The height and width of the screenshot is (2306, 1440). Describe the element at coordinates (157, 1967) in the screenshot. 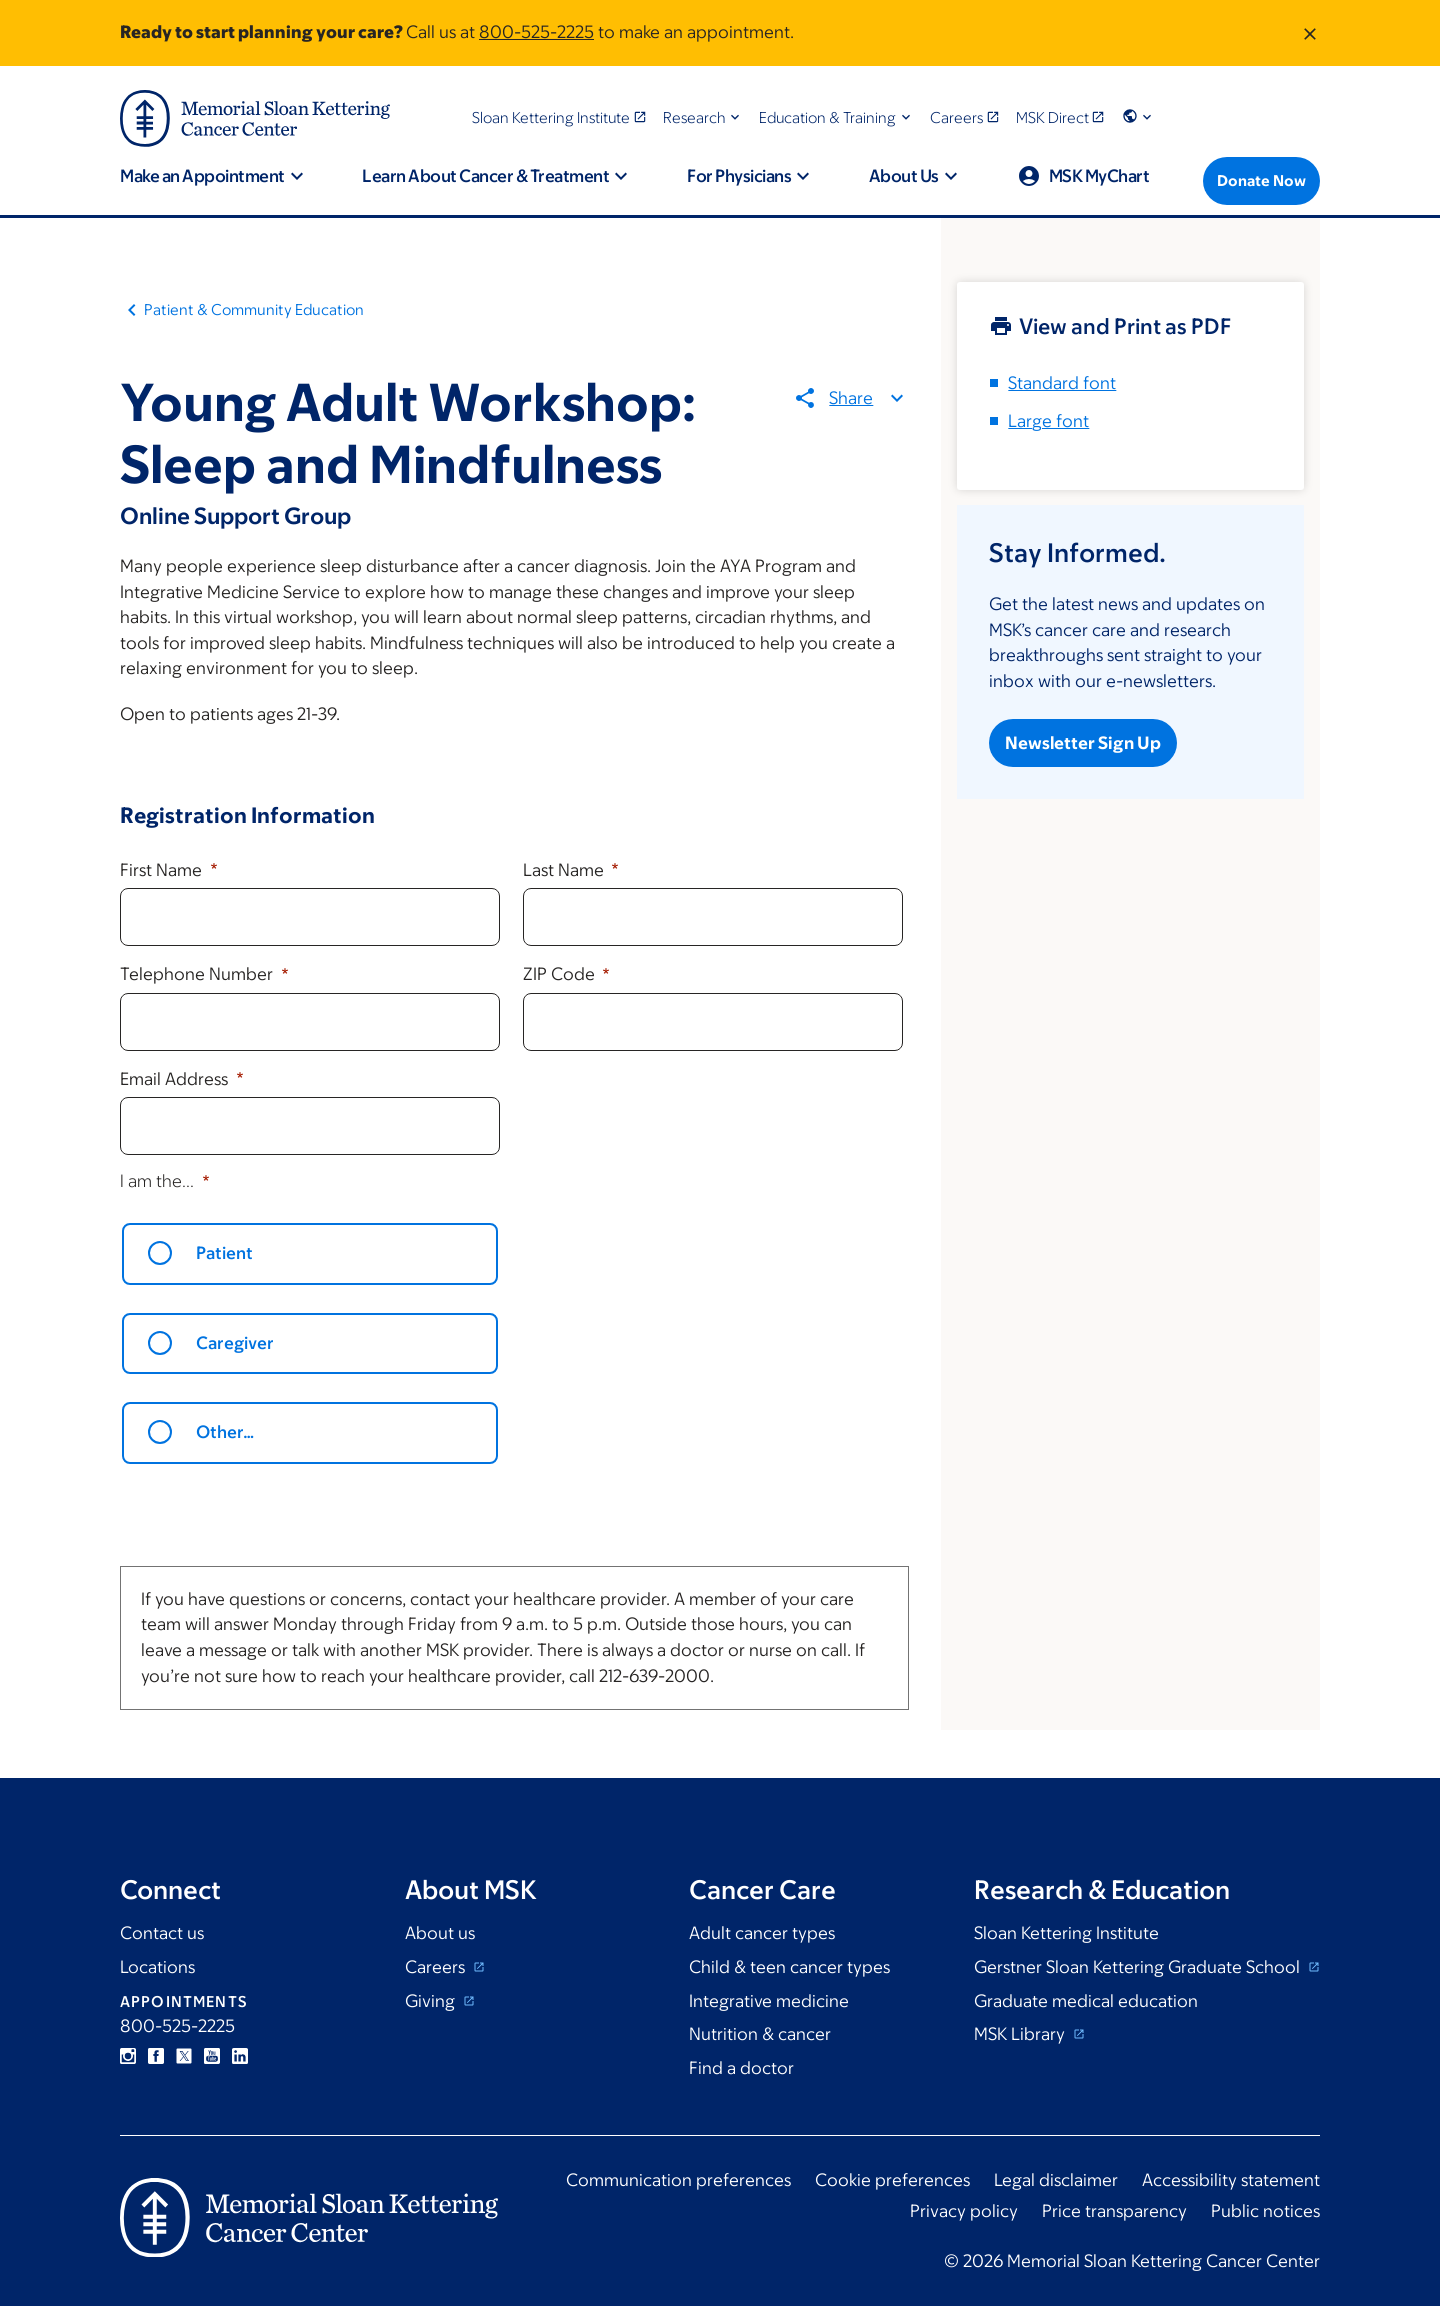

I see `Locations` at that location.